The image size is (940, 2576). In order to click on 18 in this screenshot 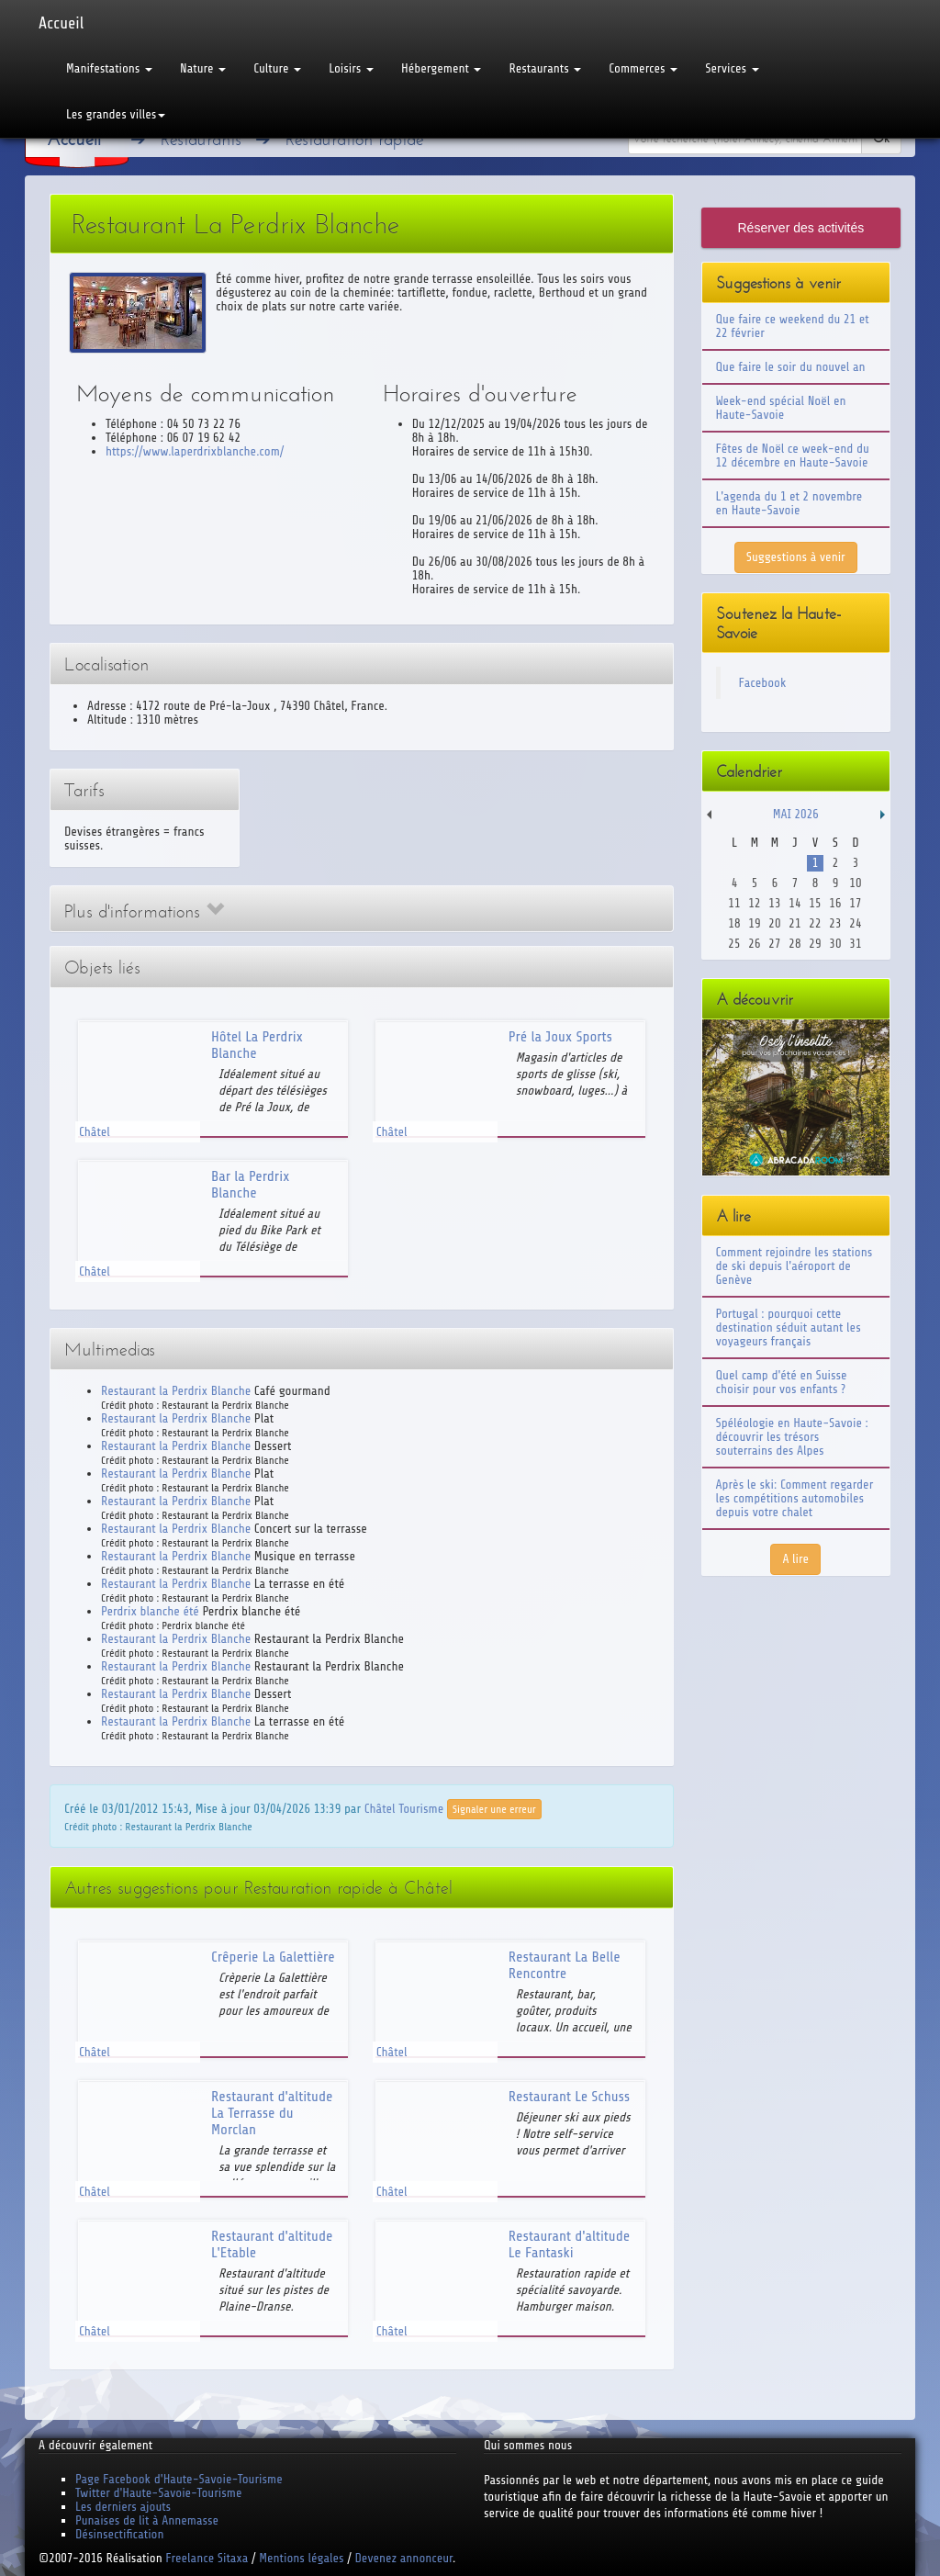, I will do `click(734, 923)`.